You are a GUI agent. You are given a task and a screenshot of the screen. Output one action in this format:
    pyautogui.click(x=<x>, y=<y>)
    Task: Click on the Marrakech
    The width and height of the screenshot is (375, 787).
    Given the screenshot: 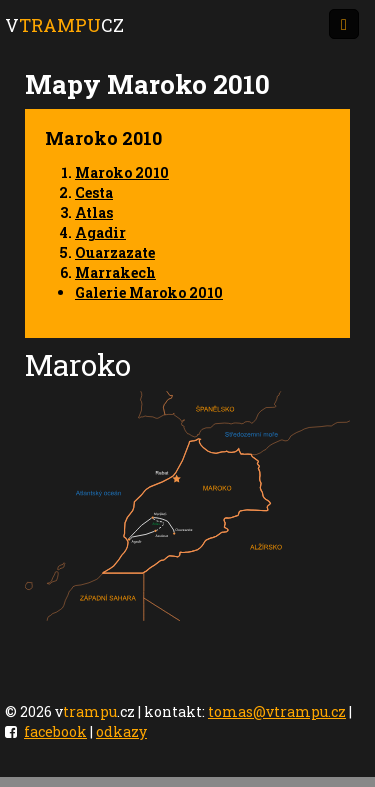 What is the action you would take?
    pyautogui.click(x=115, y=272)
    